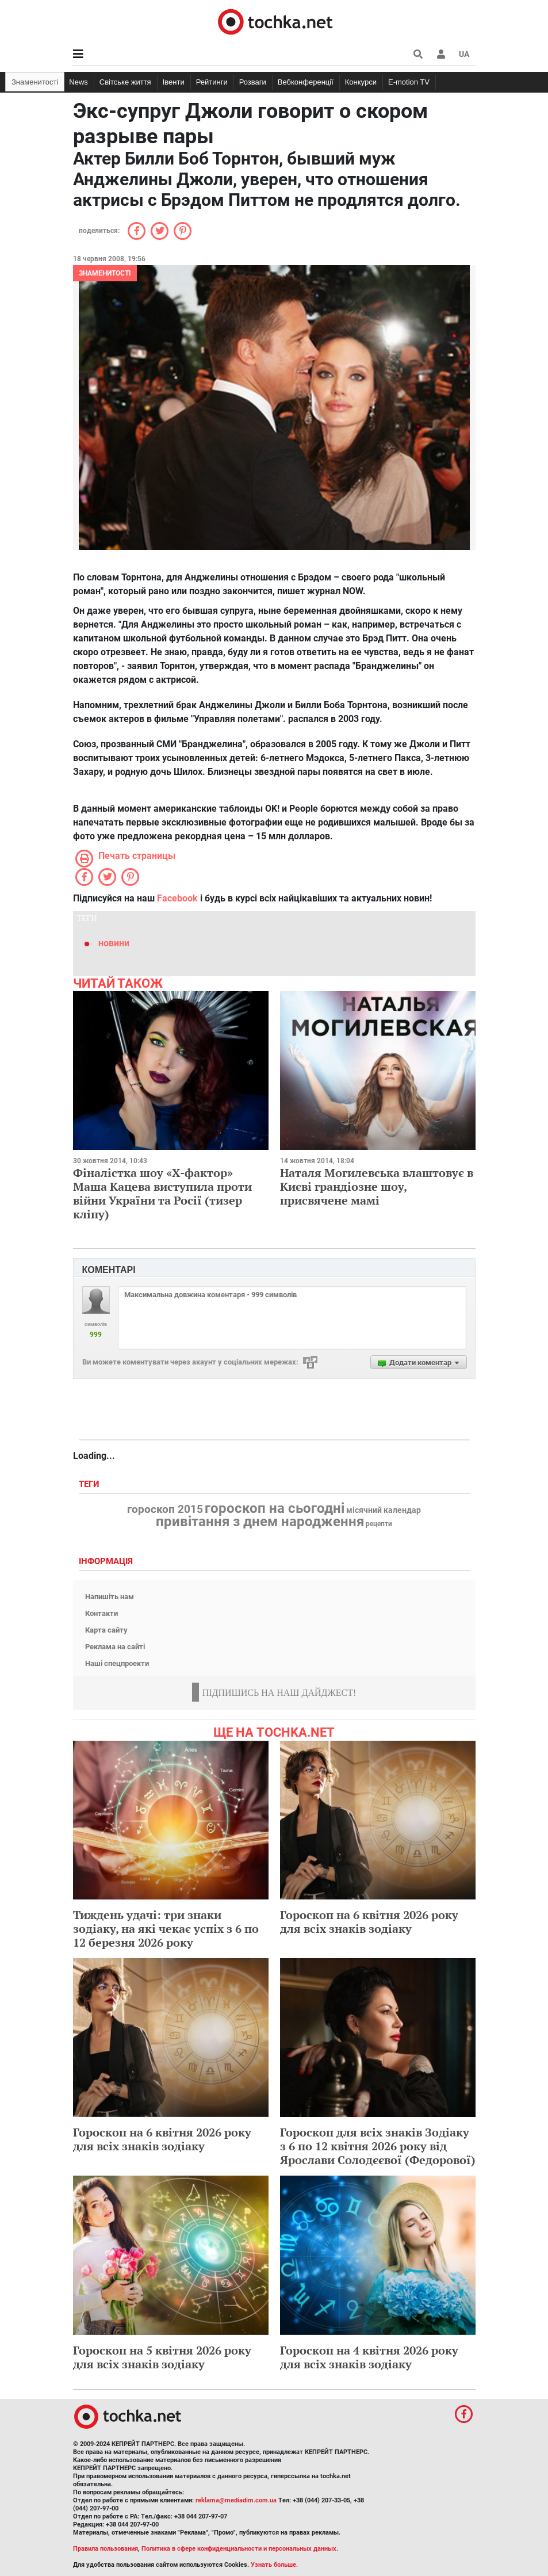 This screenshot has width=548, height=2576. What do you see at coordinates (101, 1613) in the screenshot?
I see `Контакти` at bounding box center [101, 1613].